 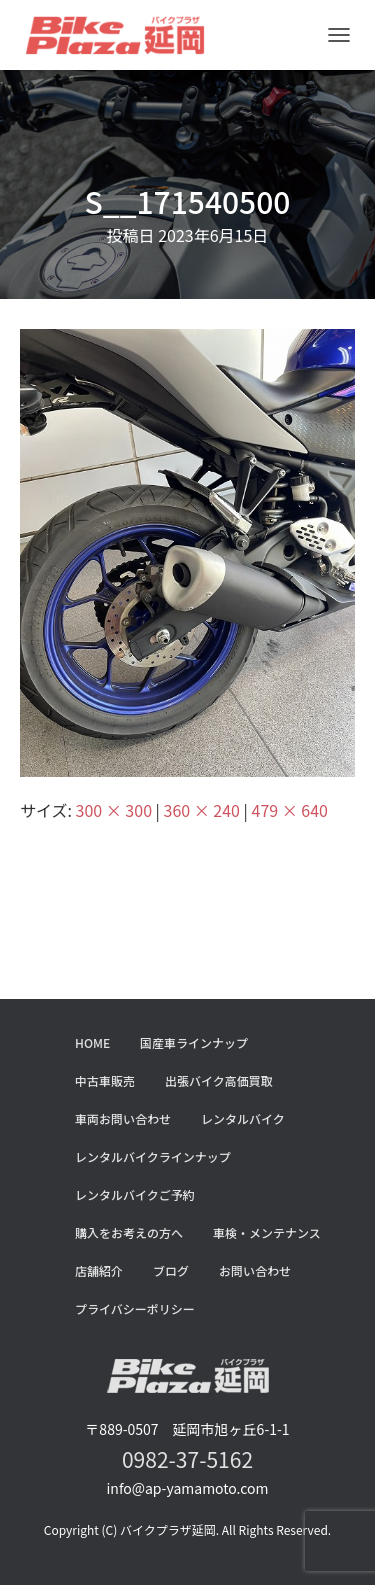 I want to click on HOME, so click(x=92, y=1042).